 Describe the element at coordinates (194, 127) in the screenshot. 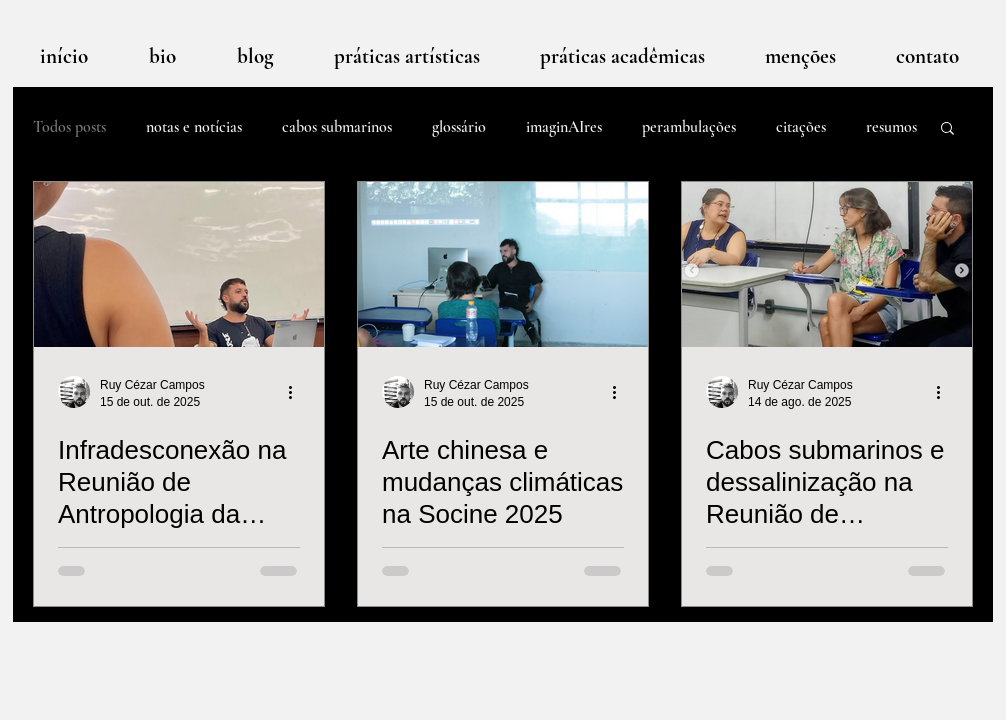

I see `notas e notícias` at that location.